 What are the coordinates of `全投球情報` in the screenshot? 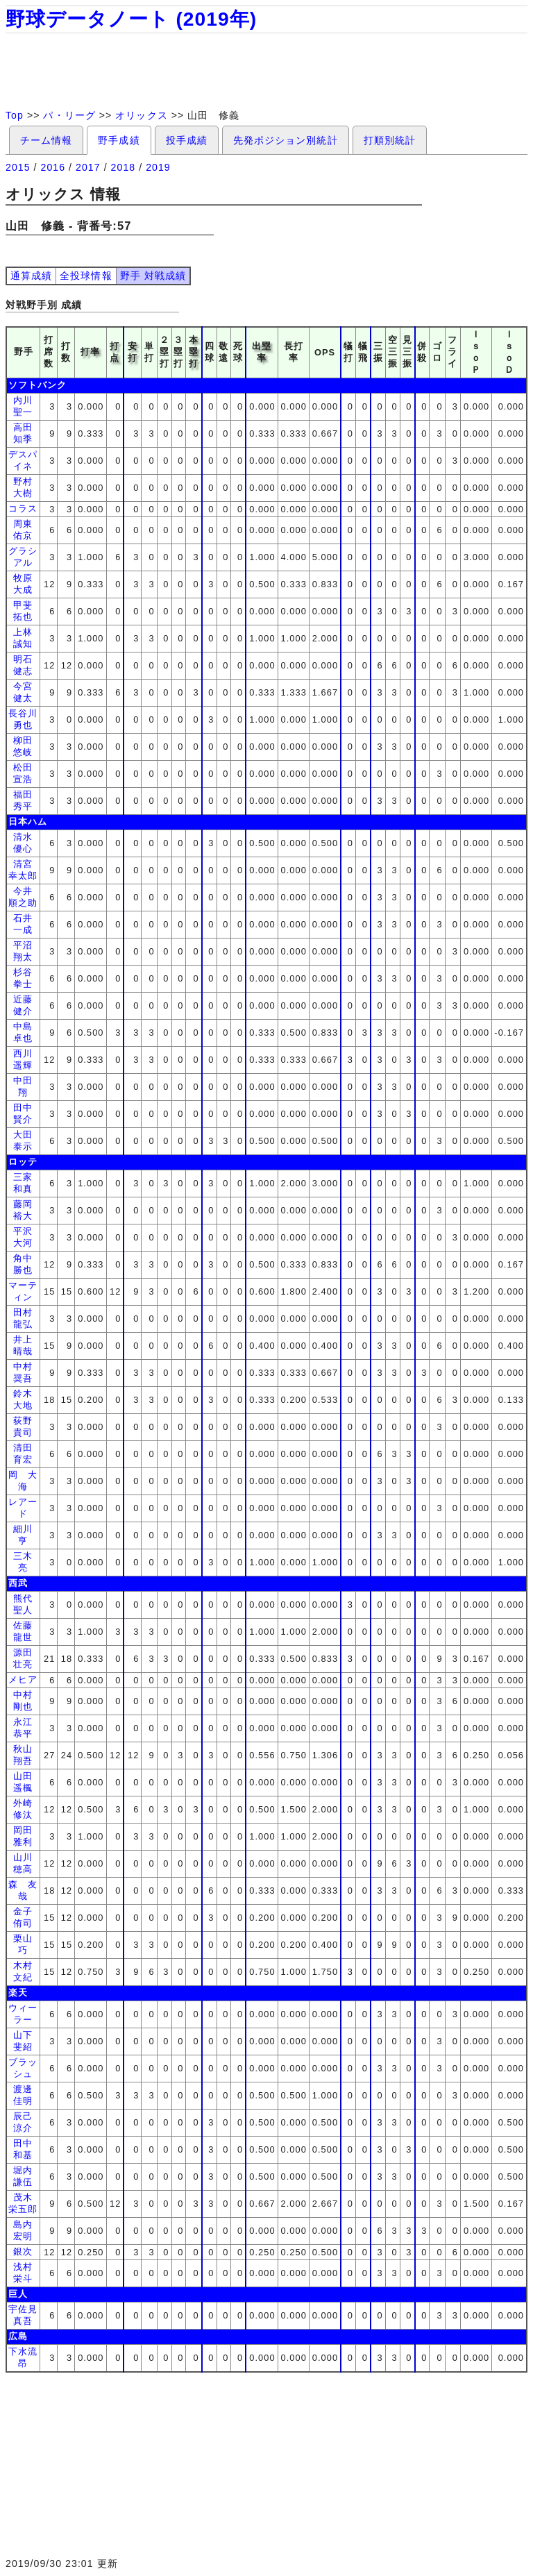 It's located at (86, 275).